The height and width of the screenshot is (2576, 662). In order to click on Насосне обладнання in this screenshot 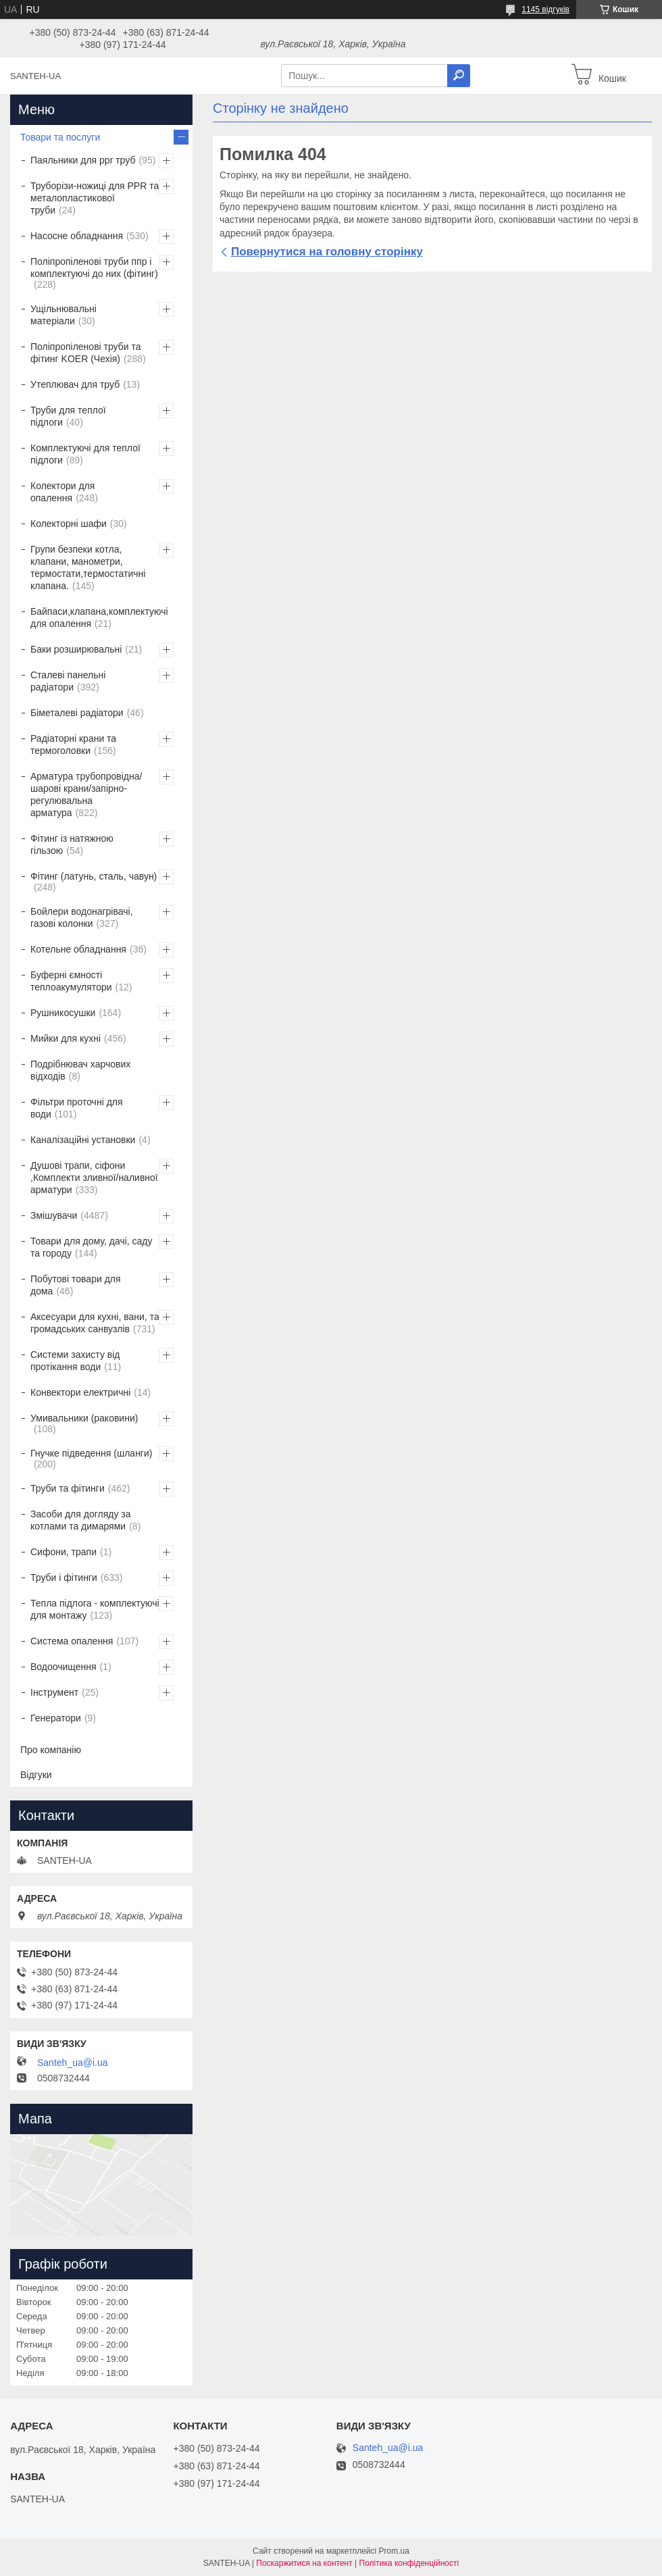, I will do `click(76, 235)`.